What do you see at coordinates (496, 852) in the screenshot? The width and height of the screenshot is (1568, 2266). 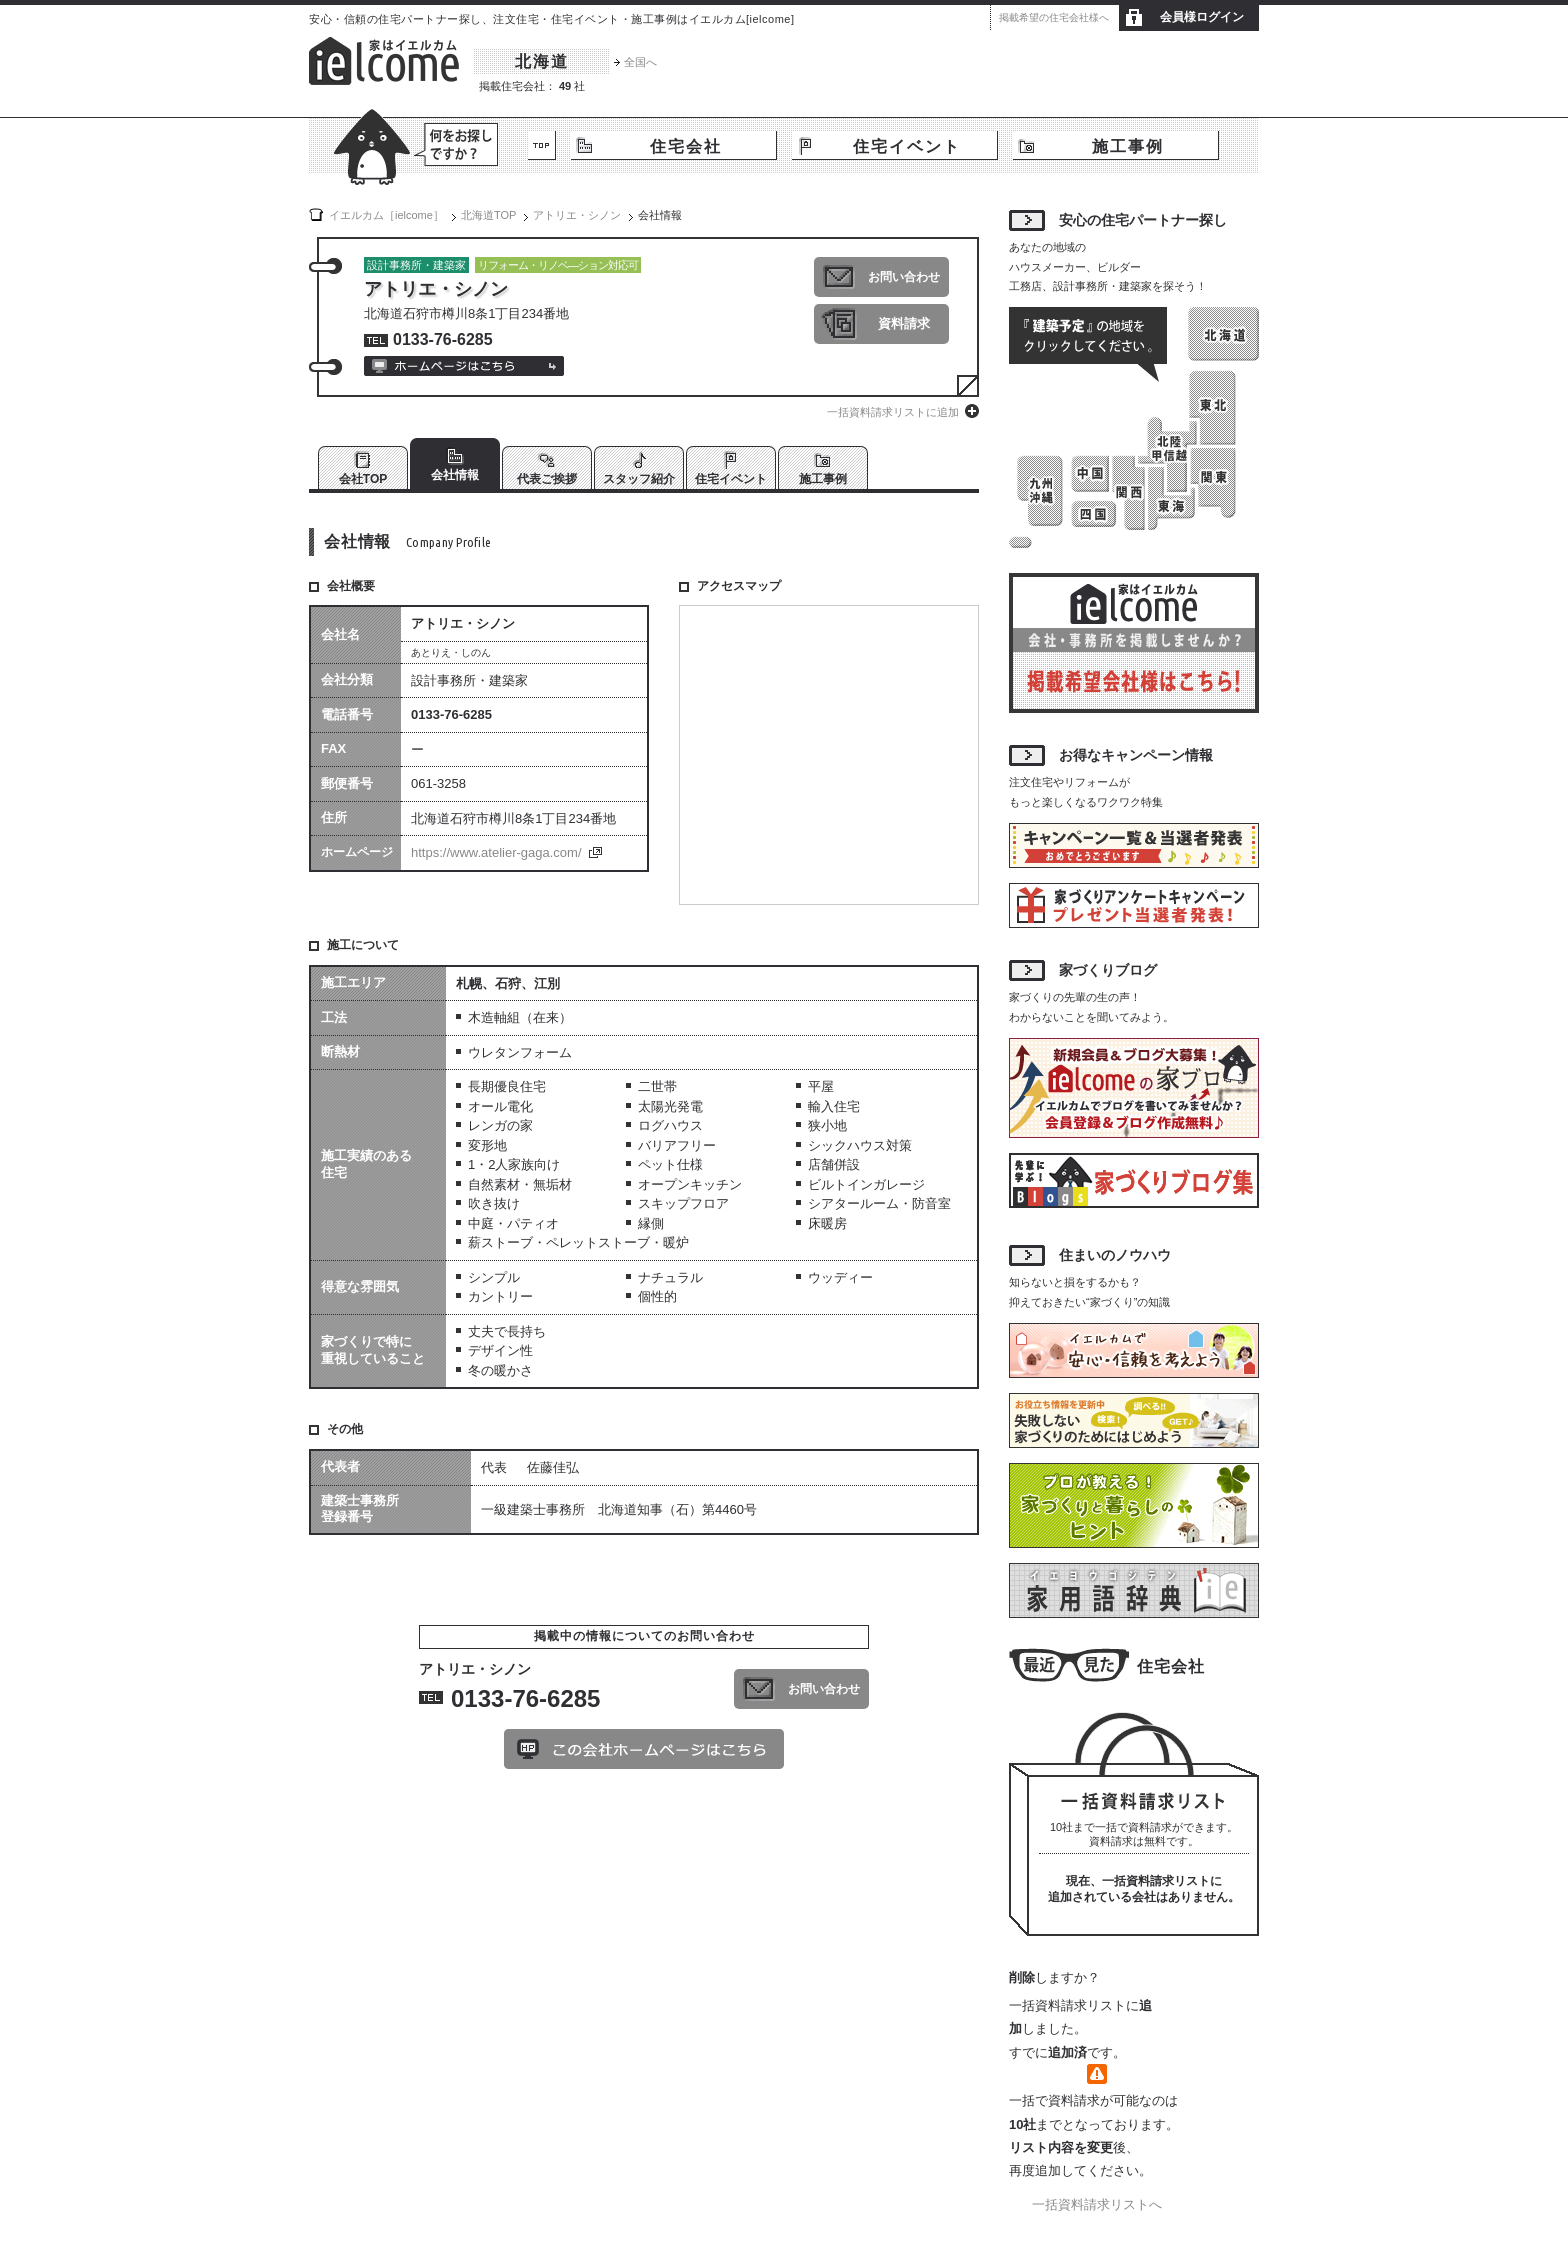 I see `https://www.atelier-gaga.com/` at bounding box center [496, 852].